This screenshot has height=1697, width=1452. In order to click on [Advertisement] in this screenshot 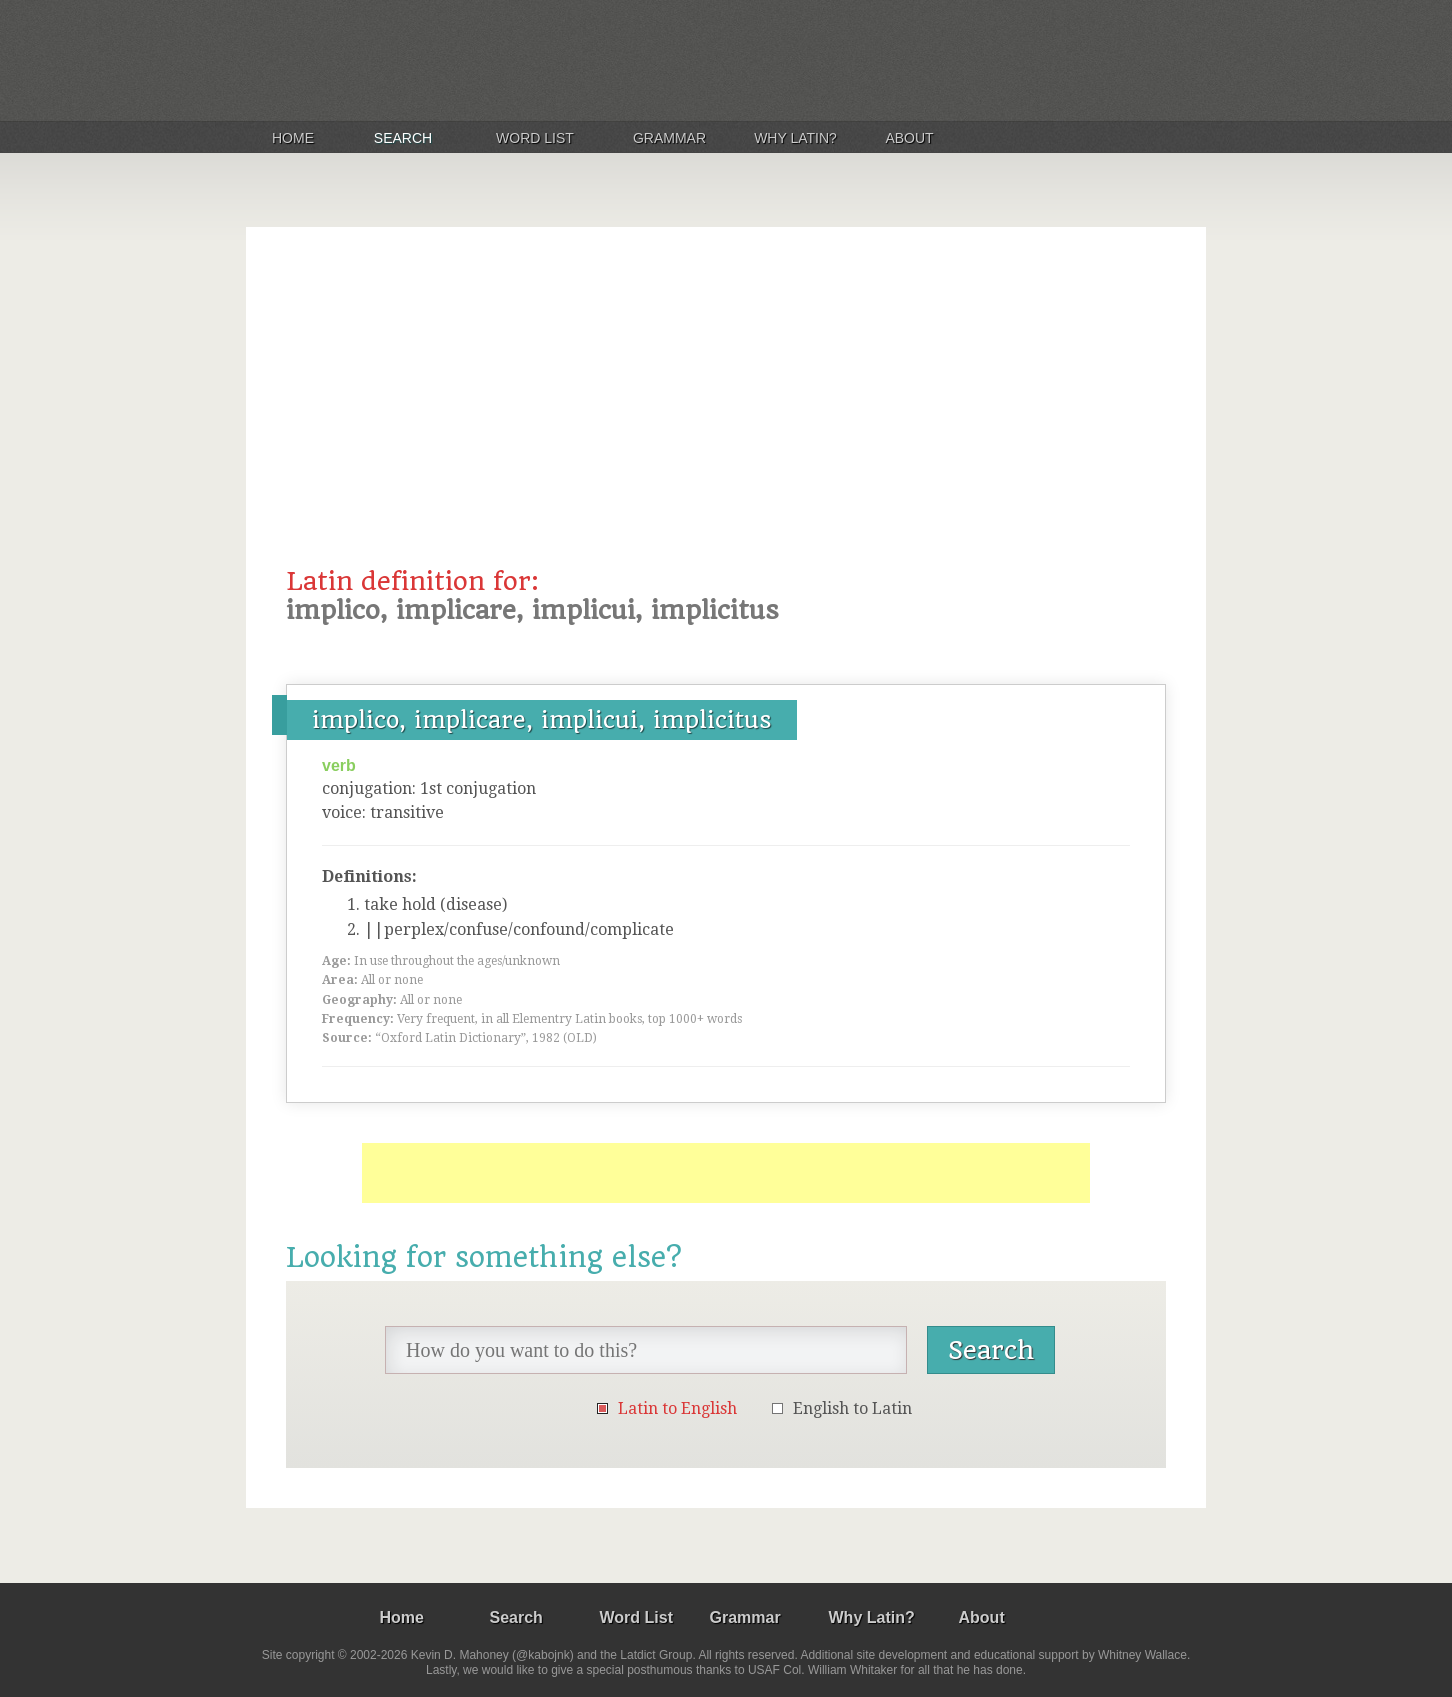, I will do `click(726, 417)`.